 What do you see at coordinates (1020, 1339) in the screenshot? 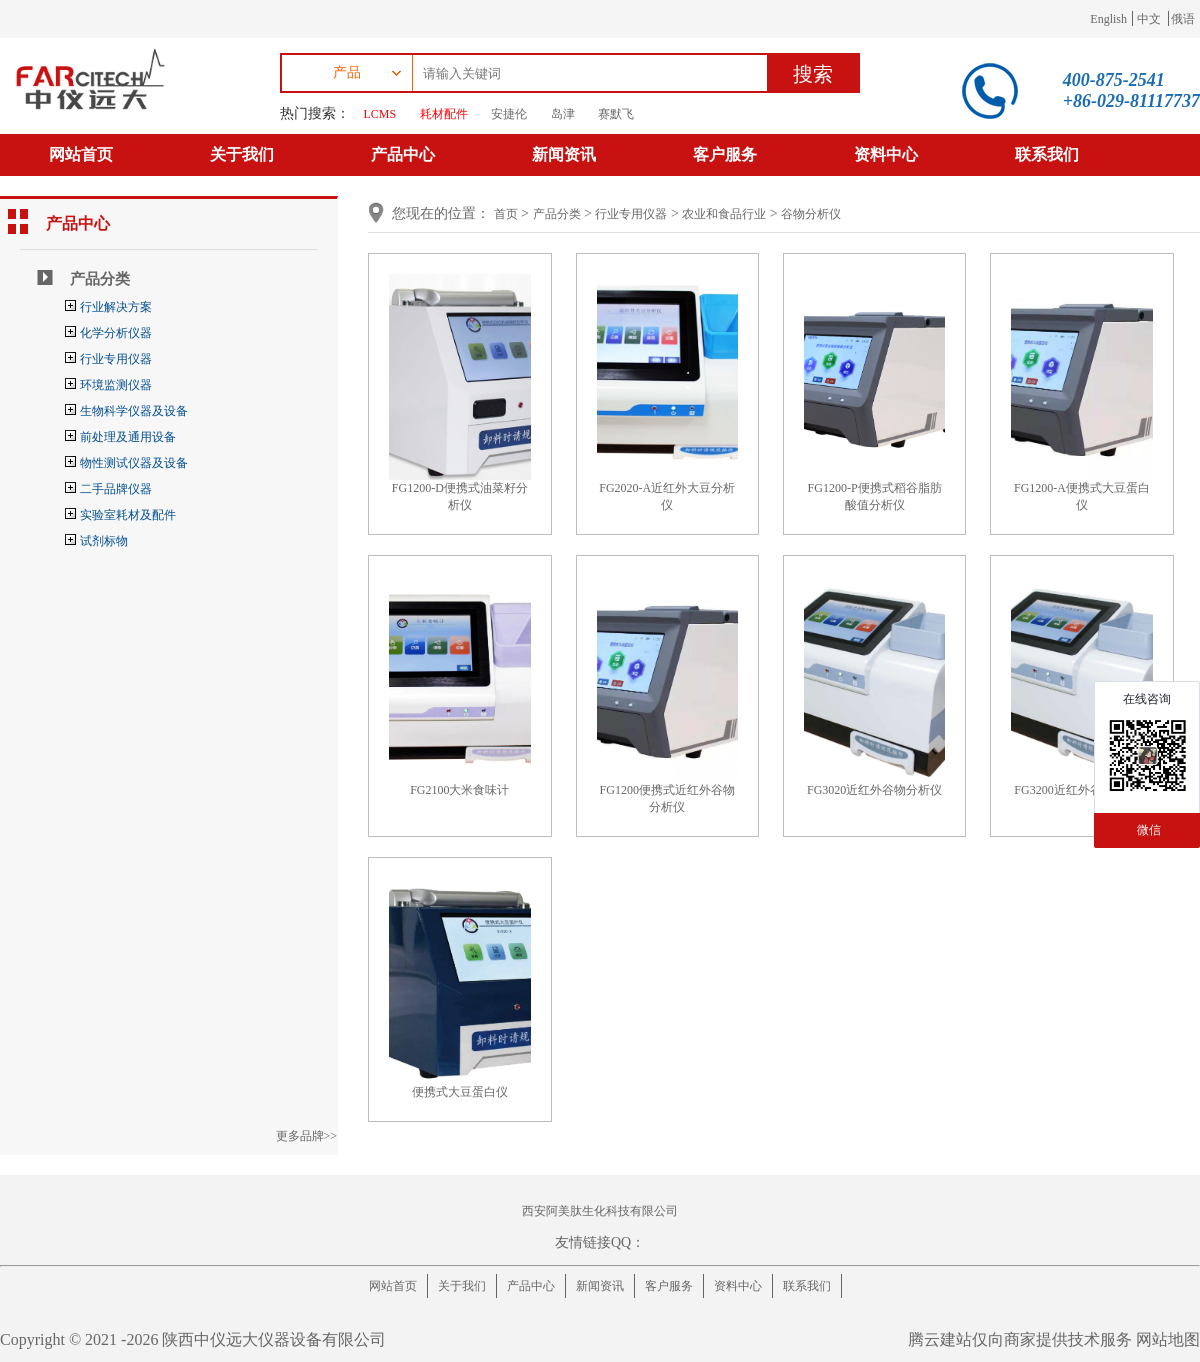
I see `腾云建站仅向商家提供技术服务` at bounding box center [1020, 1339].